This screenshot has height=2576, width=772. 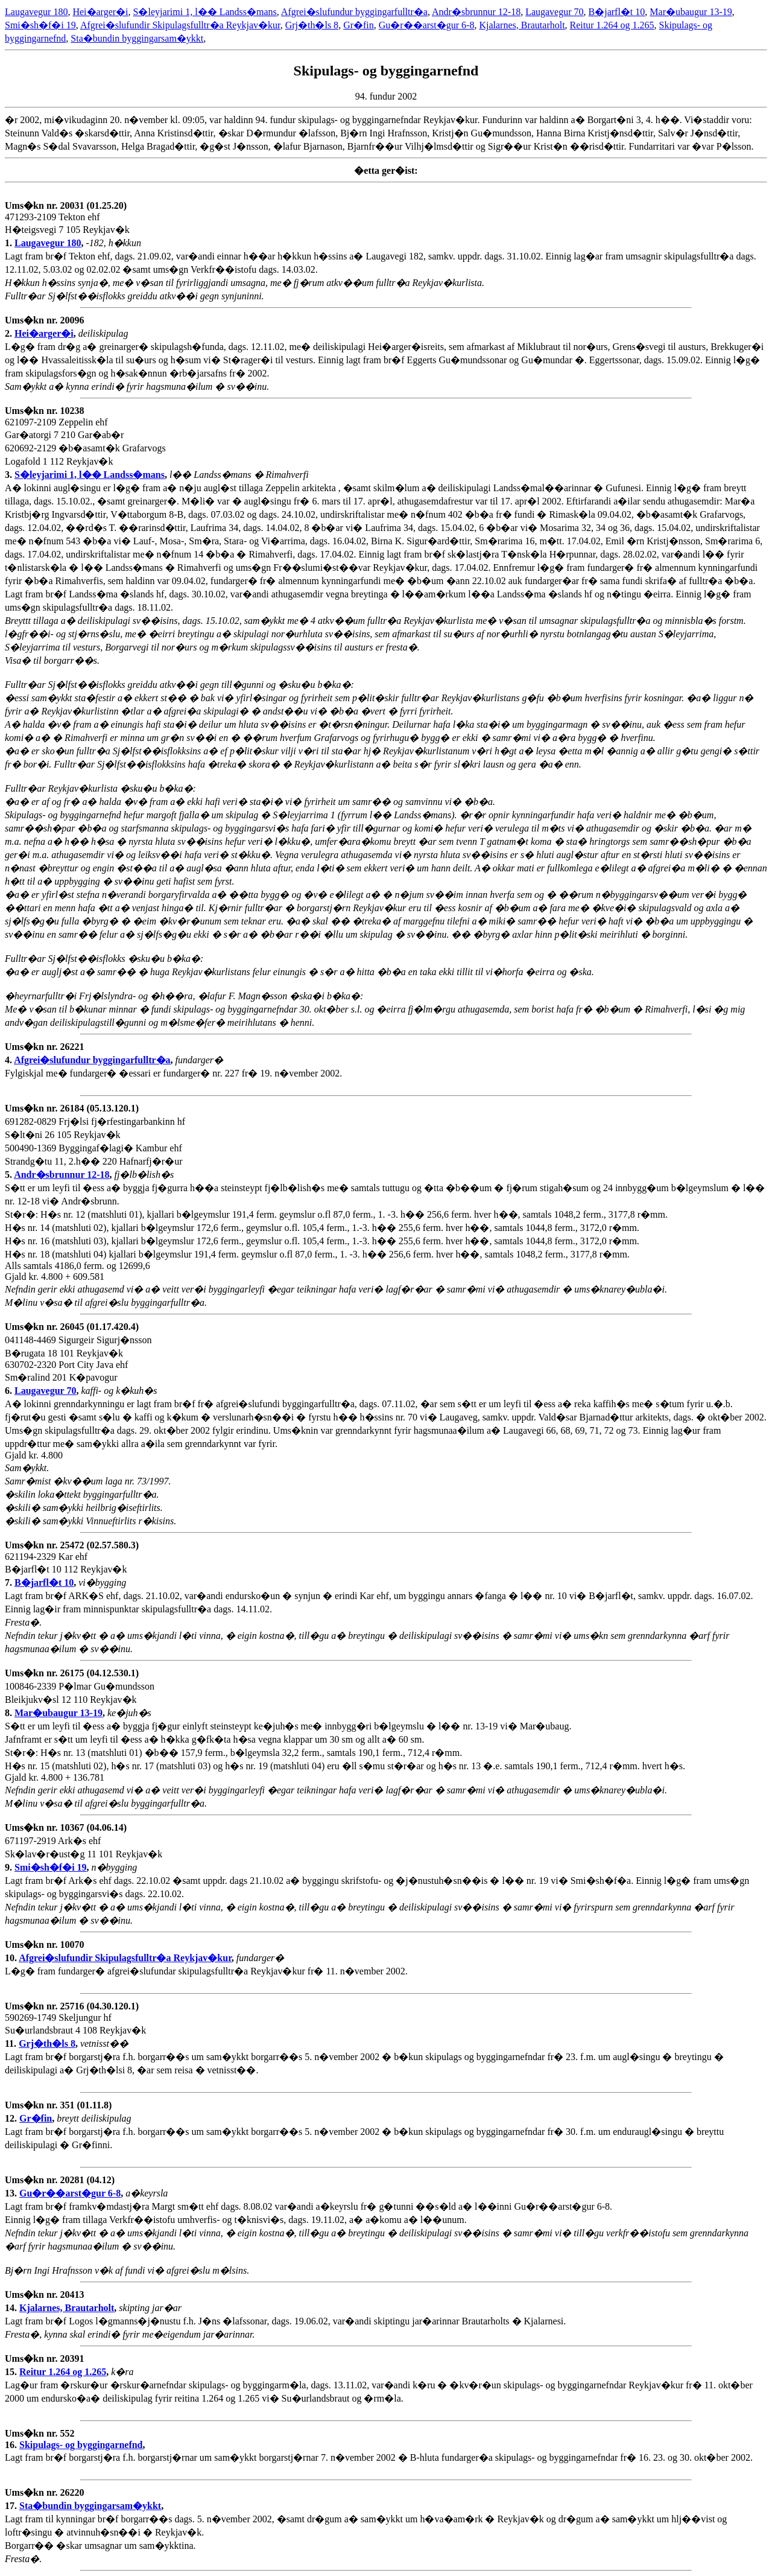 What do you see at coordinates (137, 38) in the screenshot?
I see `Sta�bundin byggingarsam�ykkt` at bounding box center [137, 38].